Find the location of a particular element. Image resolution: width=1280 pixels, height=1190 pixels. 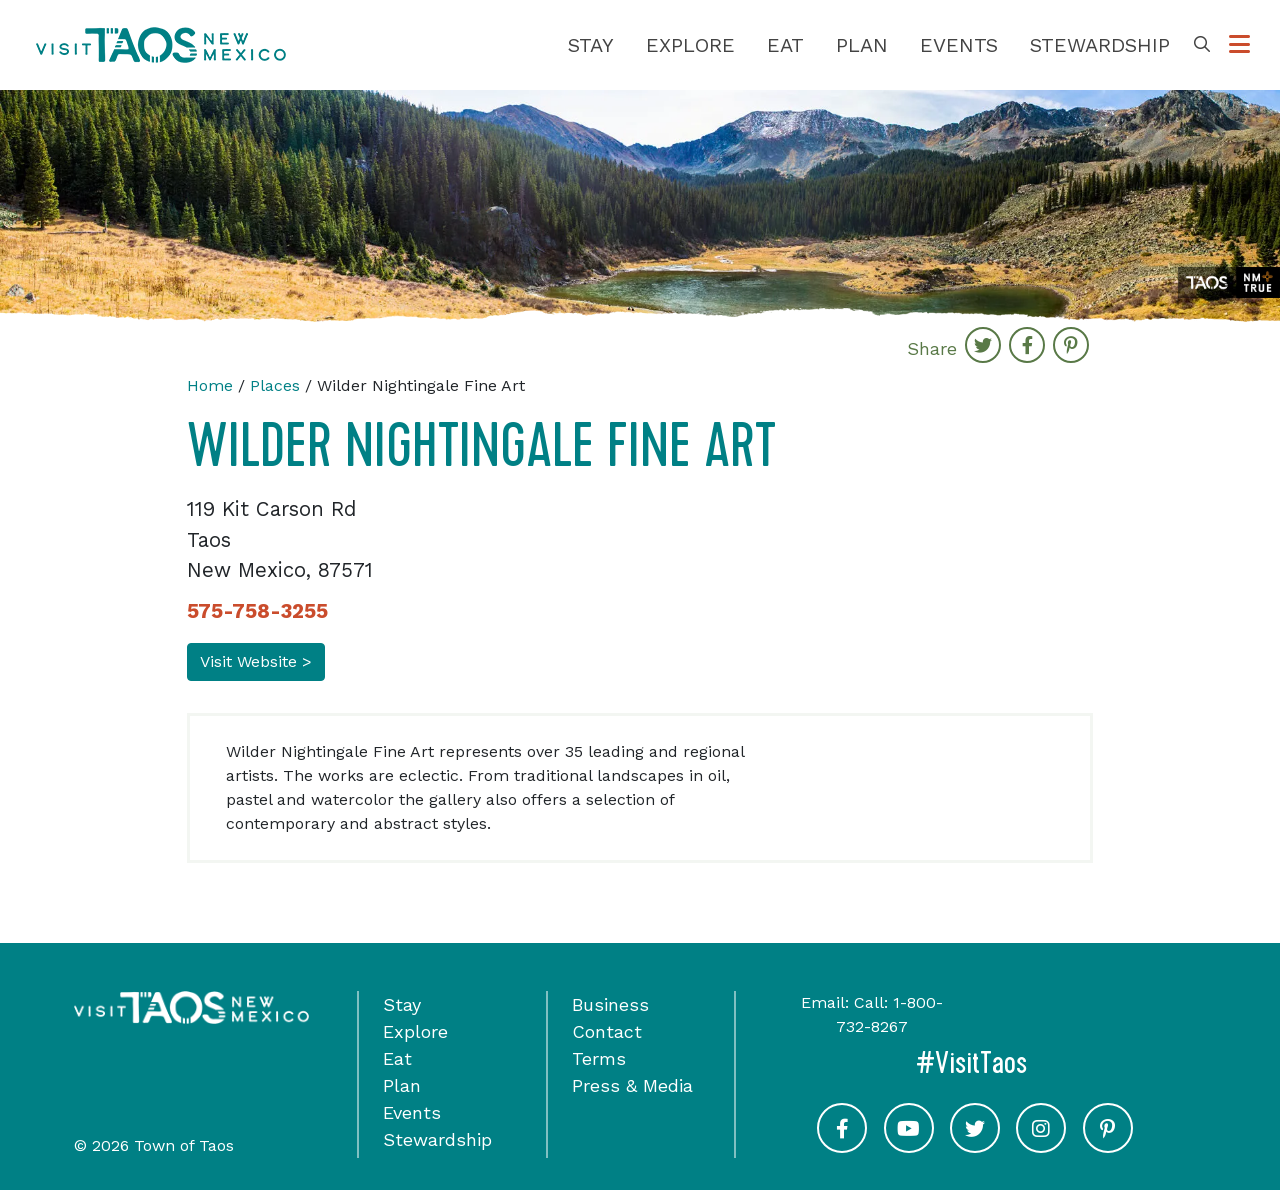

Places is located at coordinates (275, 385).